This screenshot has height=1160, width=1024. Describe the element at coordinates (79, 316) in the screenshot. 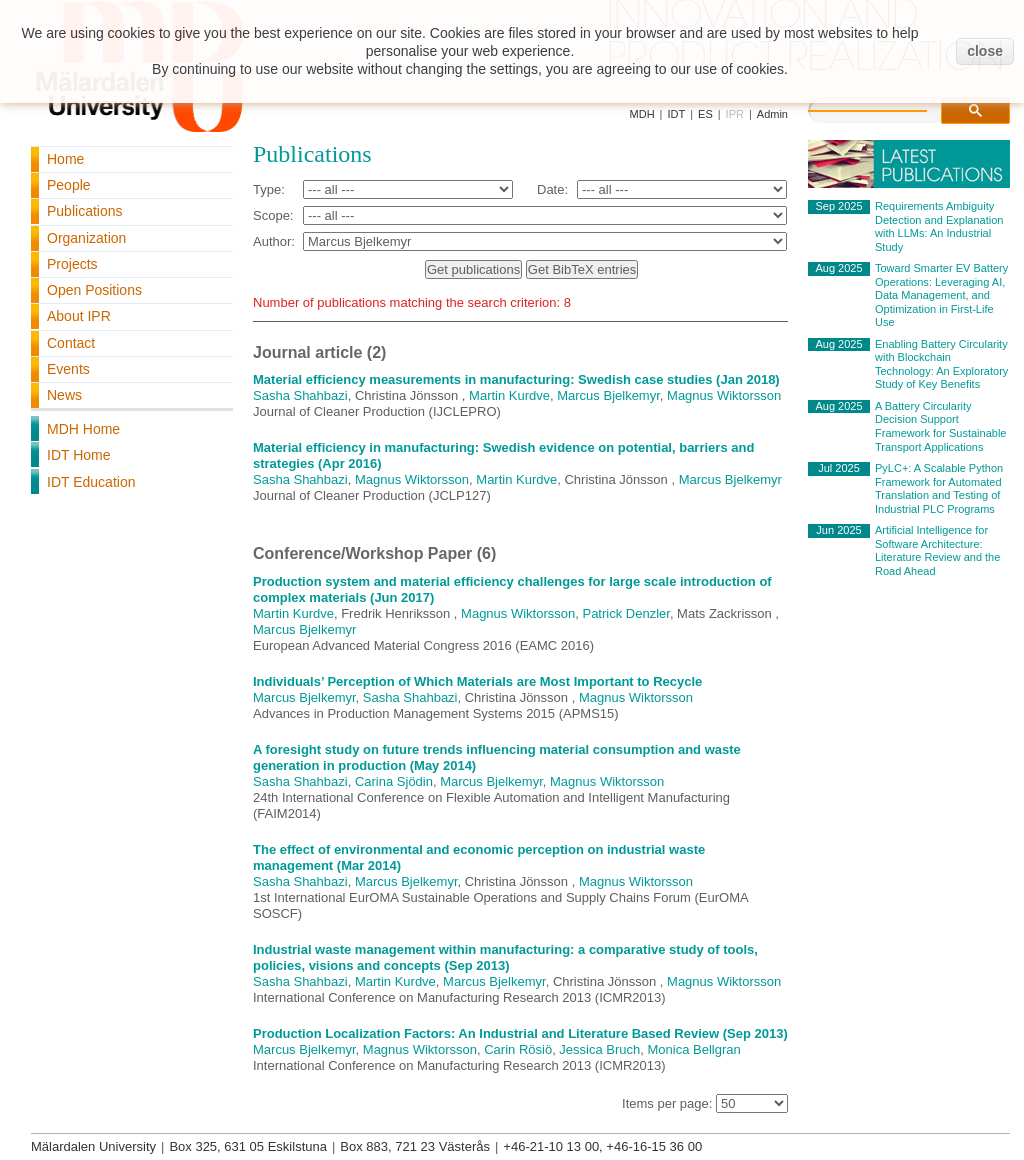

I see `About IPR` at that location.